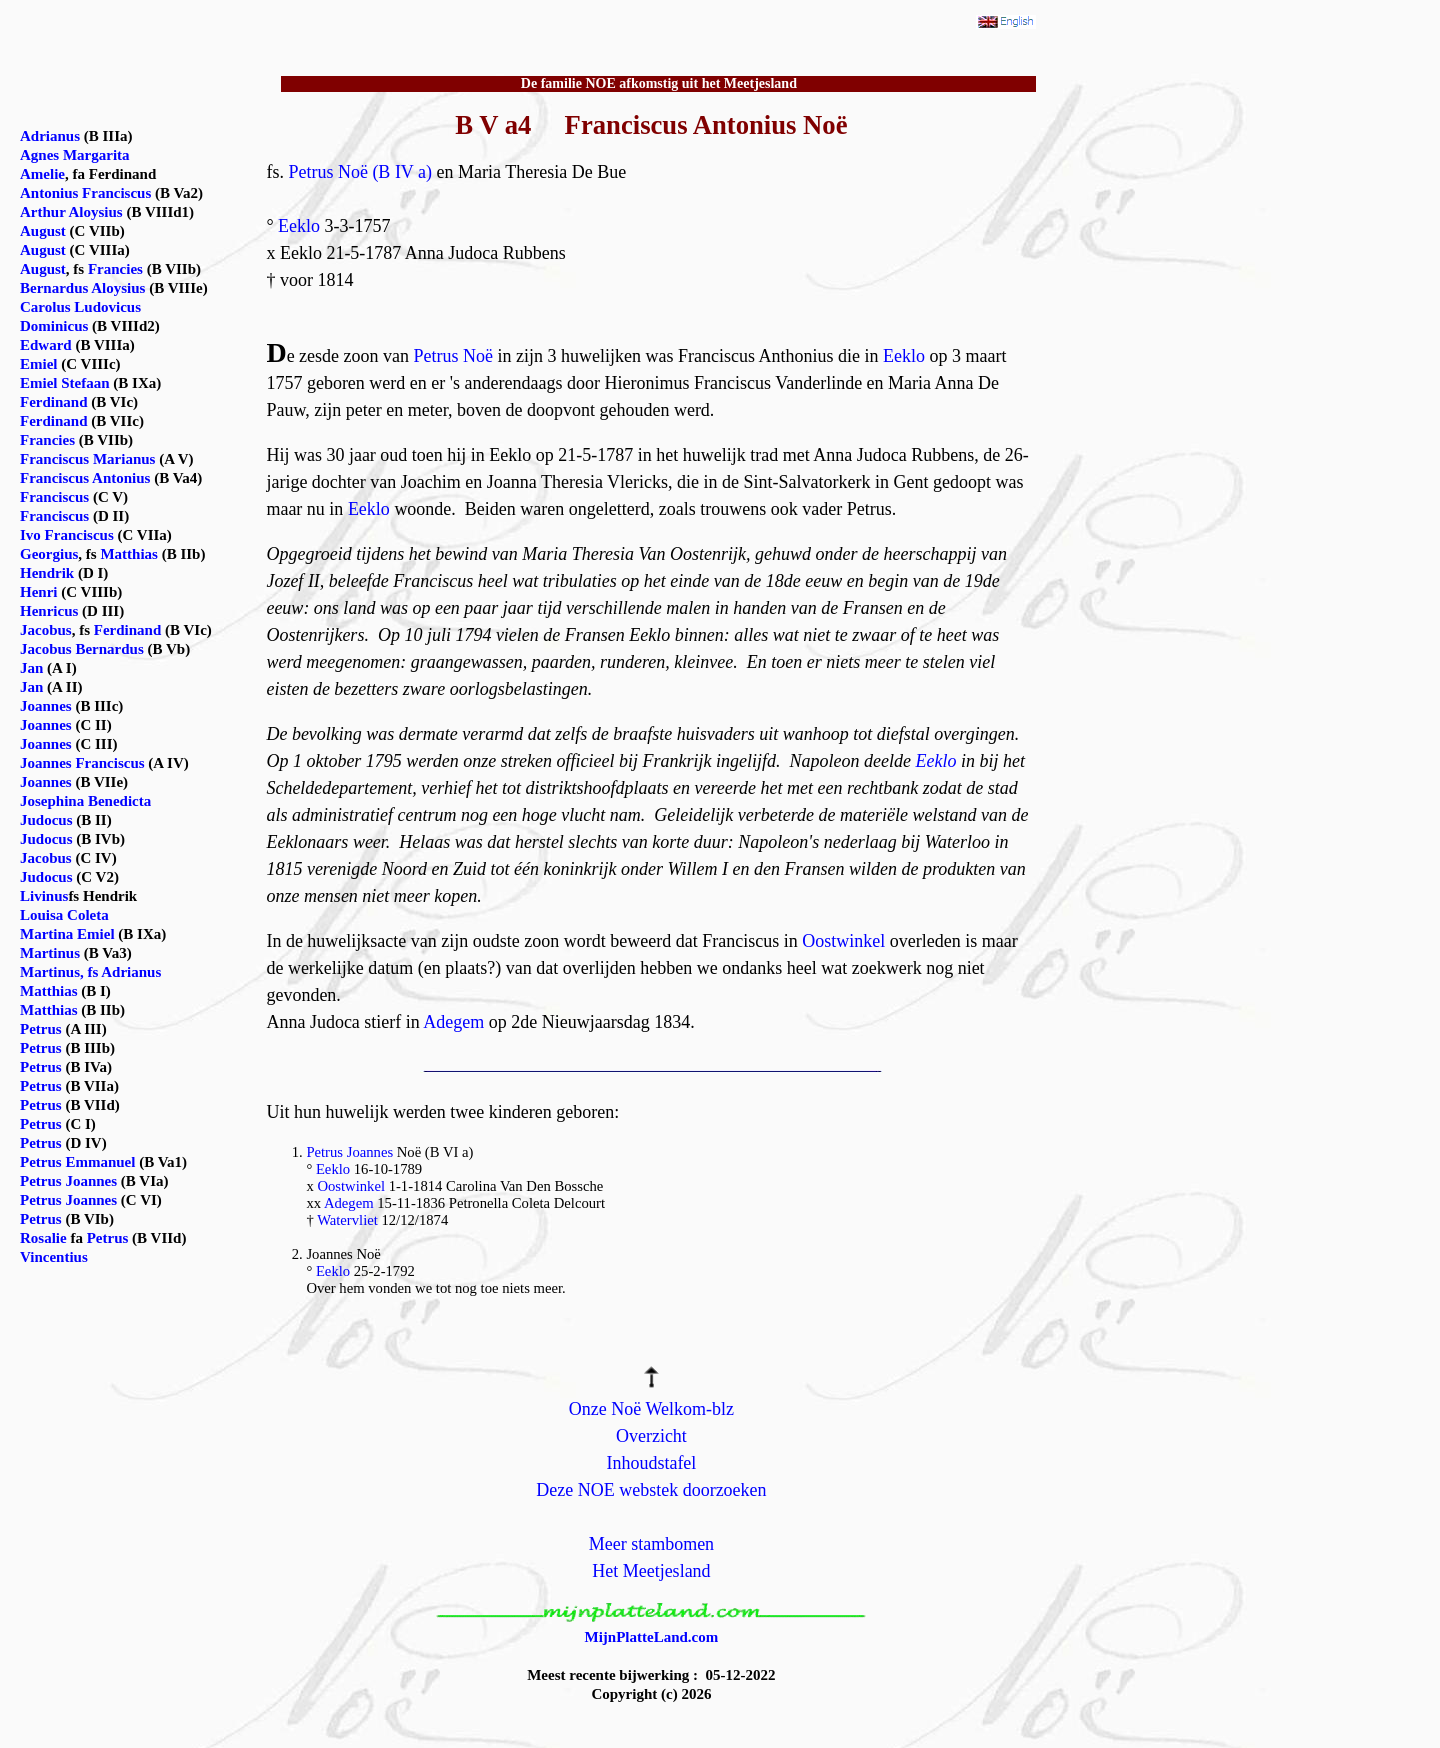 The width and height of the screenshot is (1440, 1748). What do you see at coordinates (64, 915) in the screenshot?
I see `Louisa Coleta` at bounding box center [64, 915].